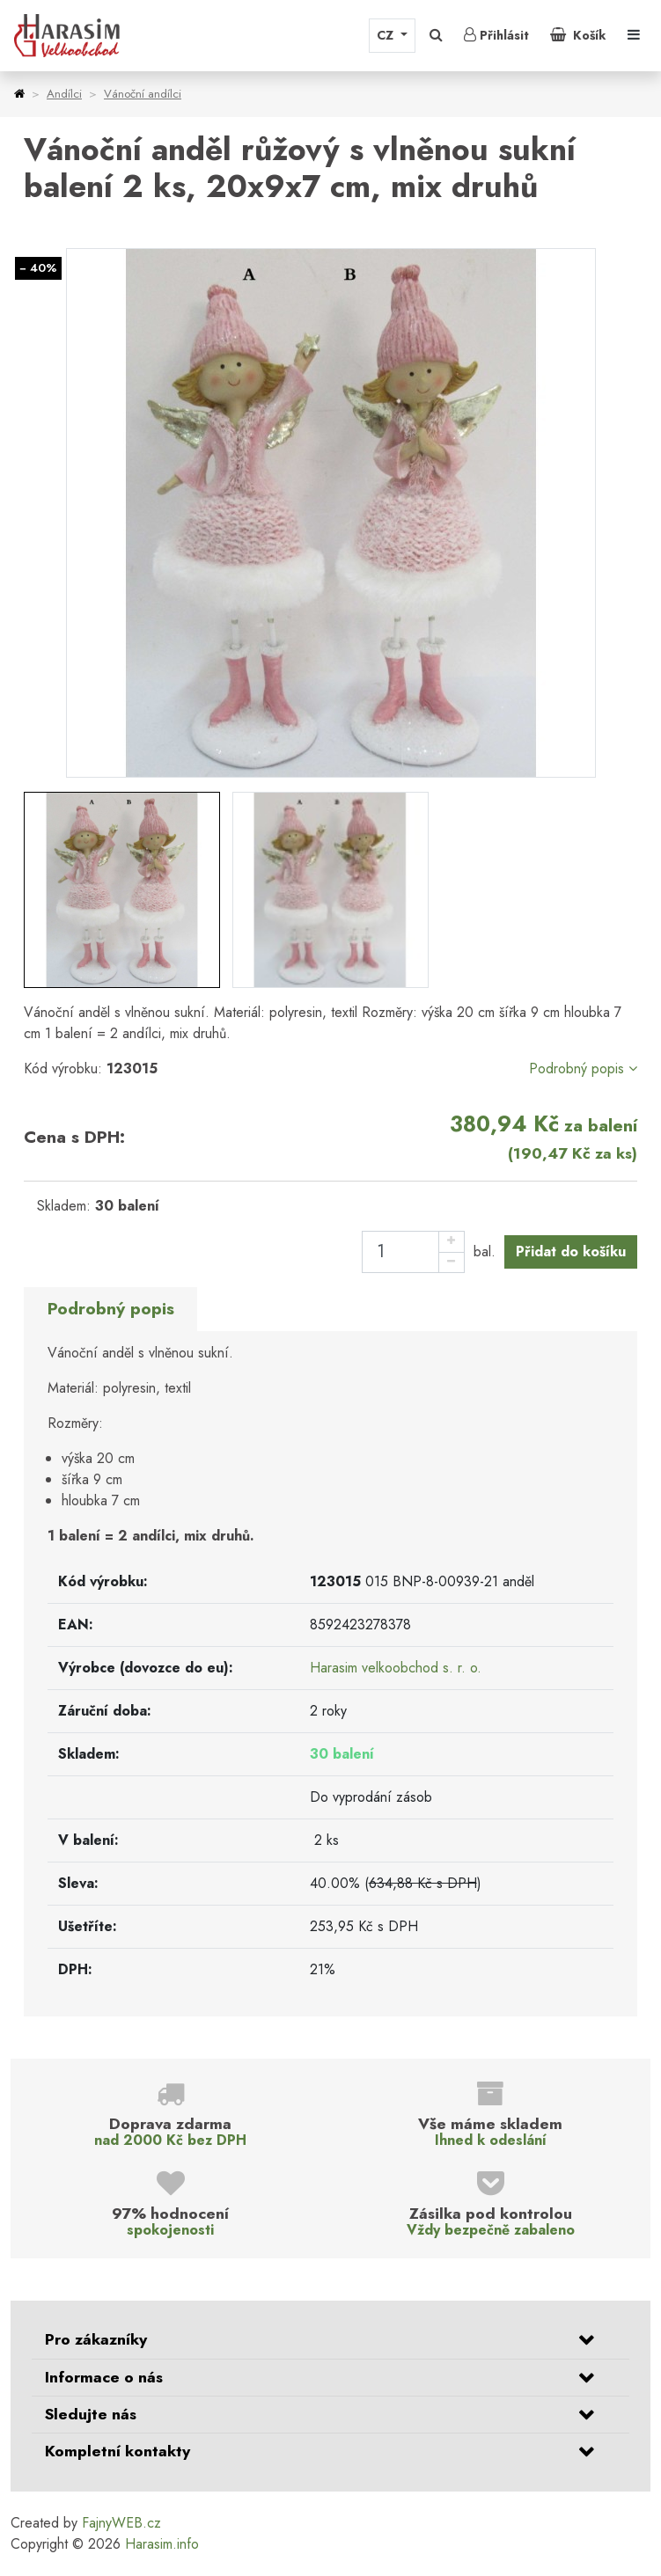 This screenshot has height=2576, width=661. Describe the element at coordinates (395, 1668) in the screenshot. I see `Harasim velkoobchod s. r. o.` at that location.